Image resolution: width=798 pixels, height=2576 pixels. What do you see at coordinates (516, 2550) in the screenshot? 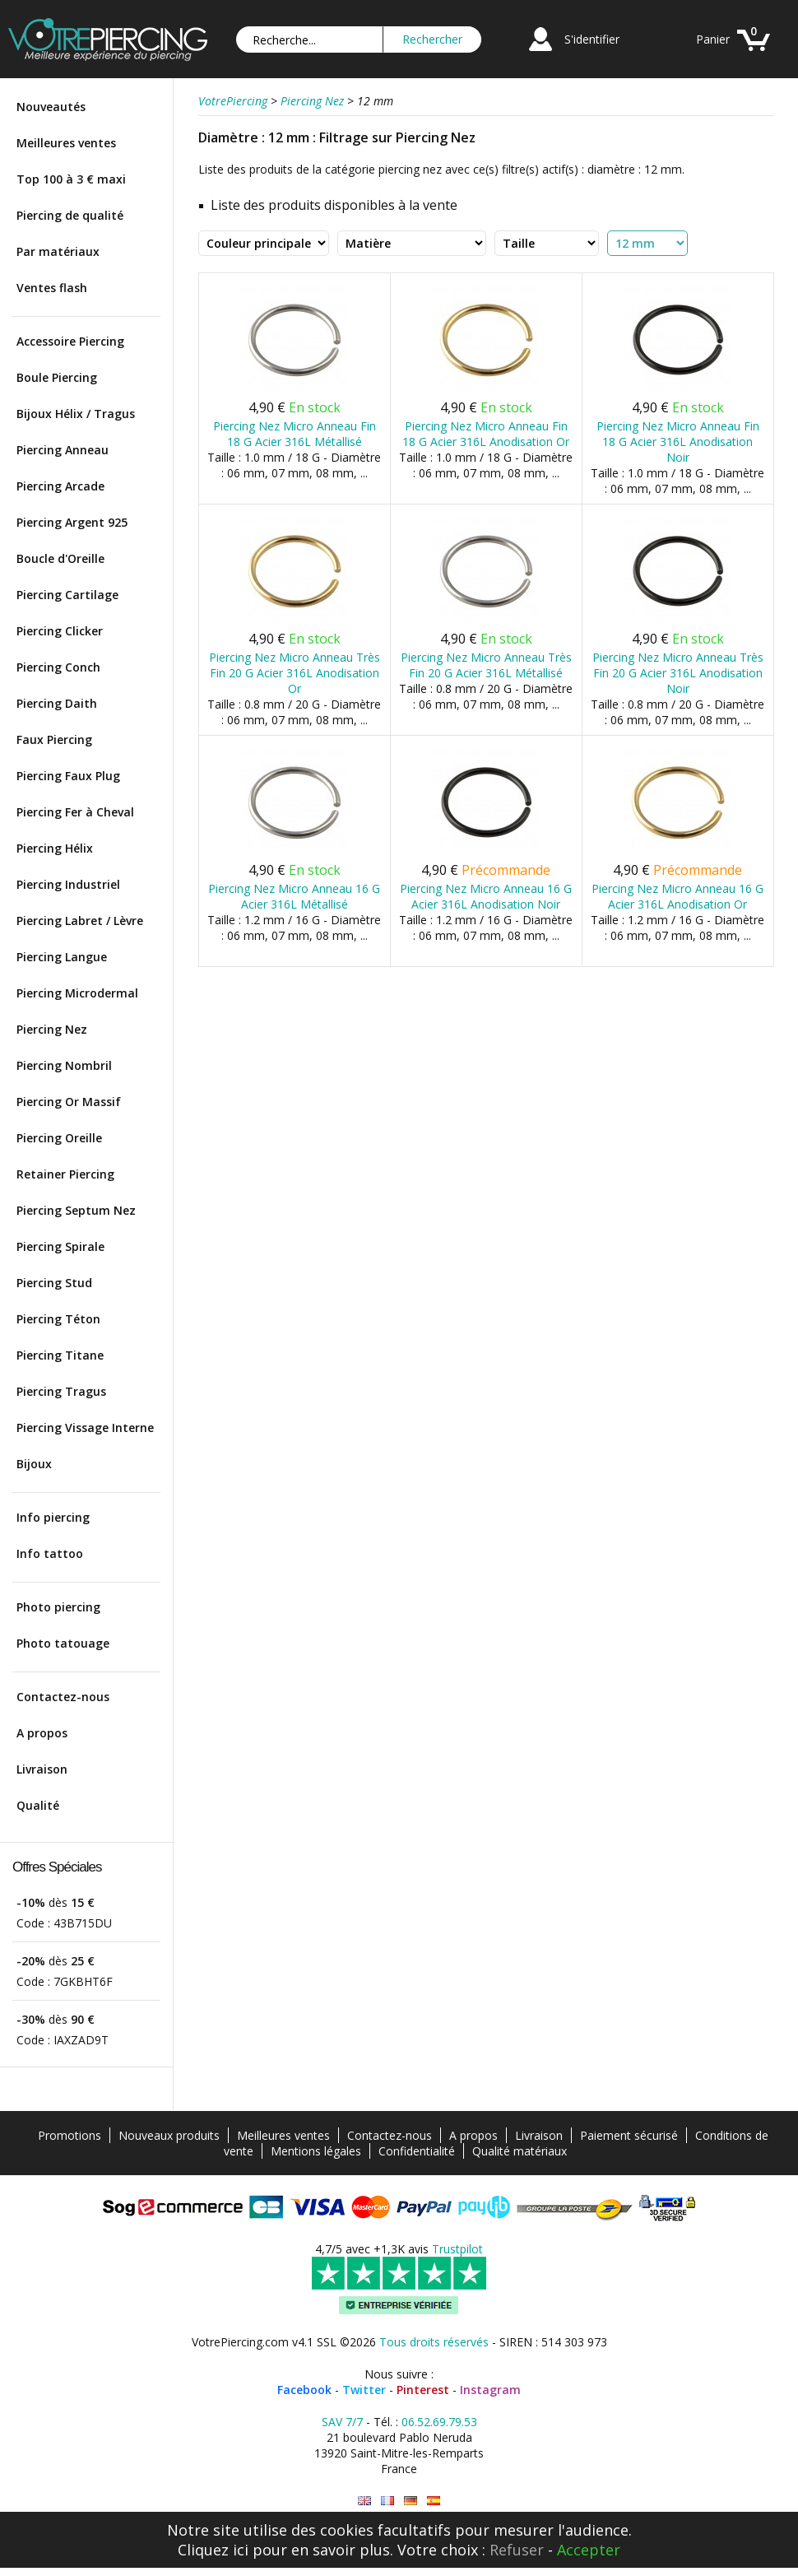
I see `Refuser` at bounding box center [516, 2550].